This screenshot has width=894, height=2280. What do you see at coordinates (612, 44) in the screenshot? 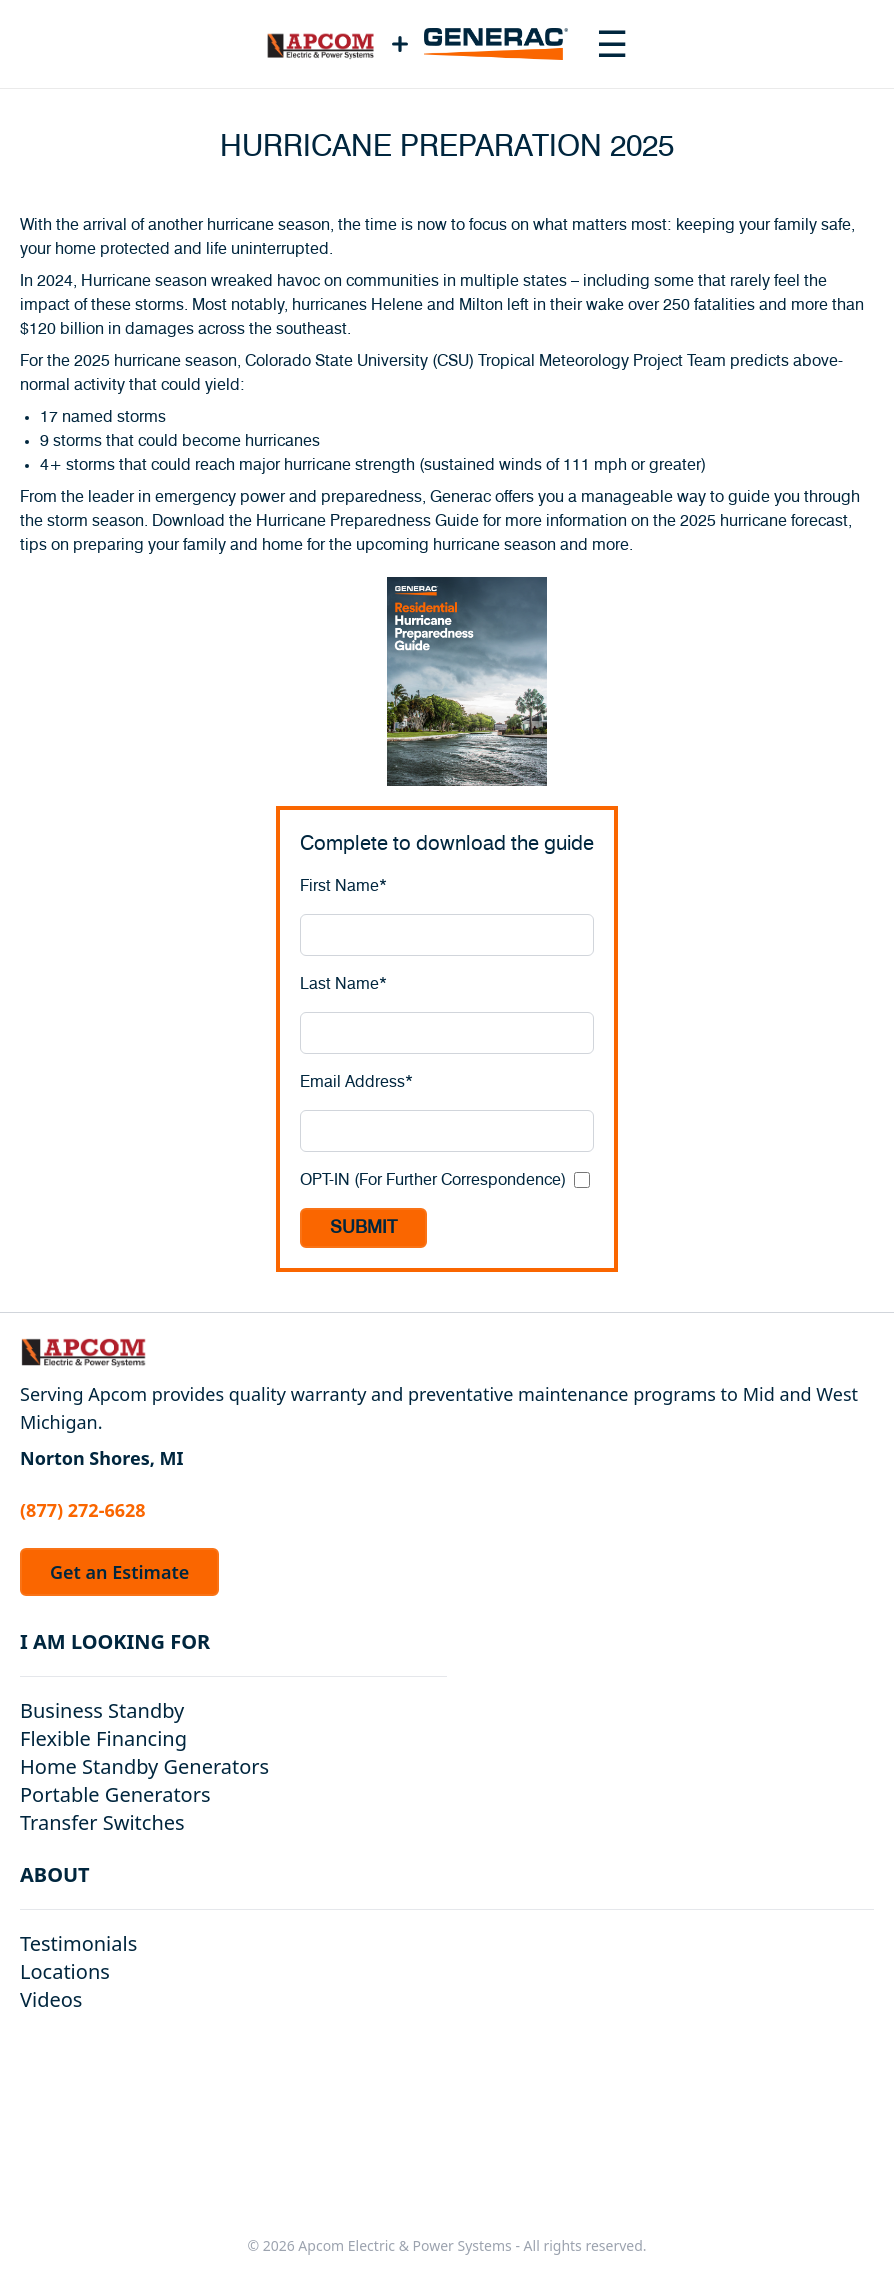
I see `[Toggle navigation menu]` at bounding box center [612, 44].